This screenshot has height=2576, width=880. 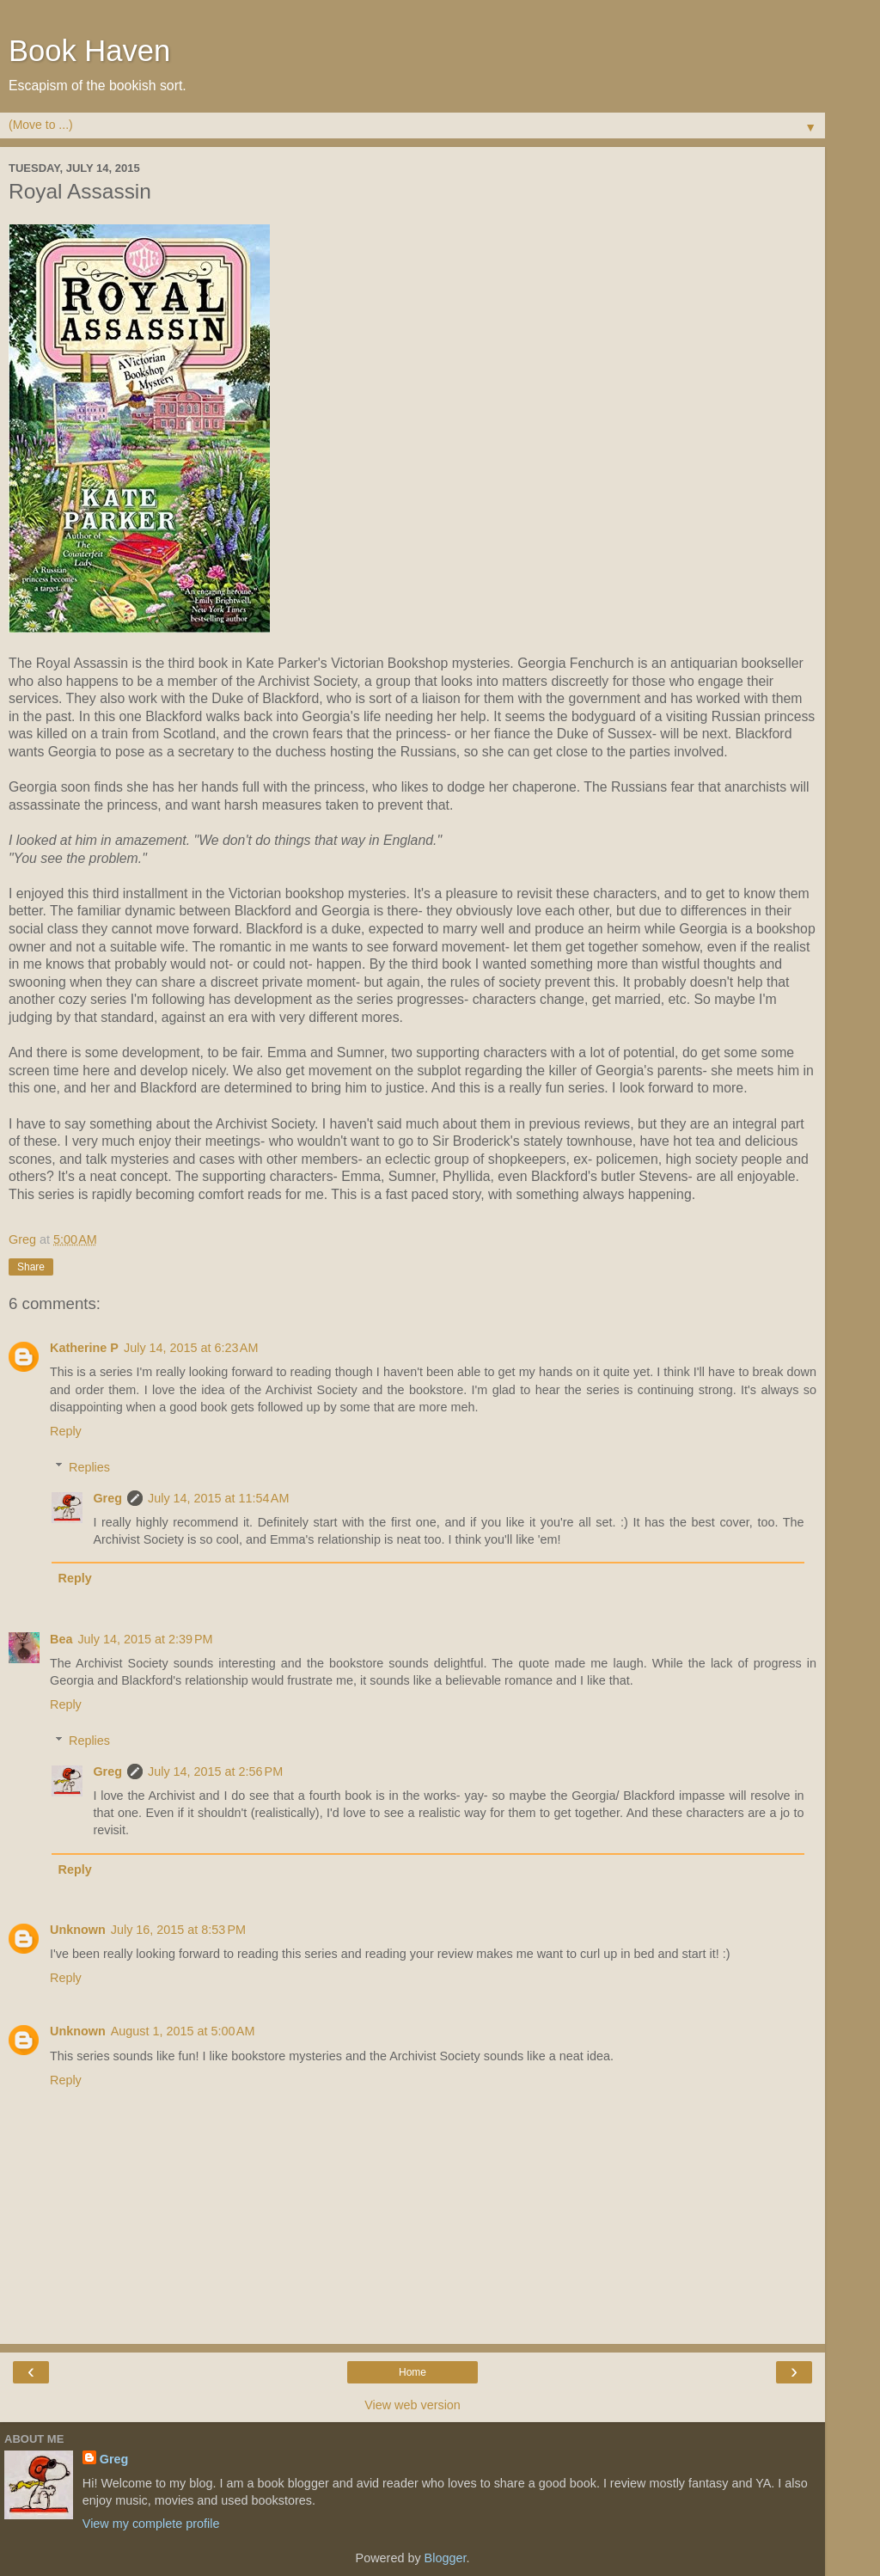 What do you see at coordinates (151, 2523) in the screenshot?
I see `View my complete profile` at bounding box center [151, 2523].